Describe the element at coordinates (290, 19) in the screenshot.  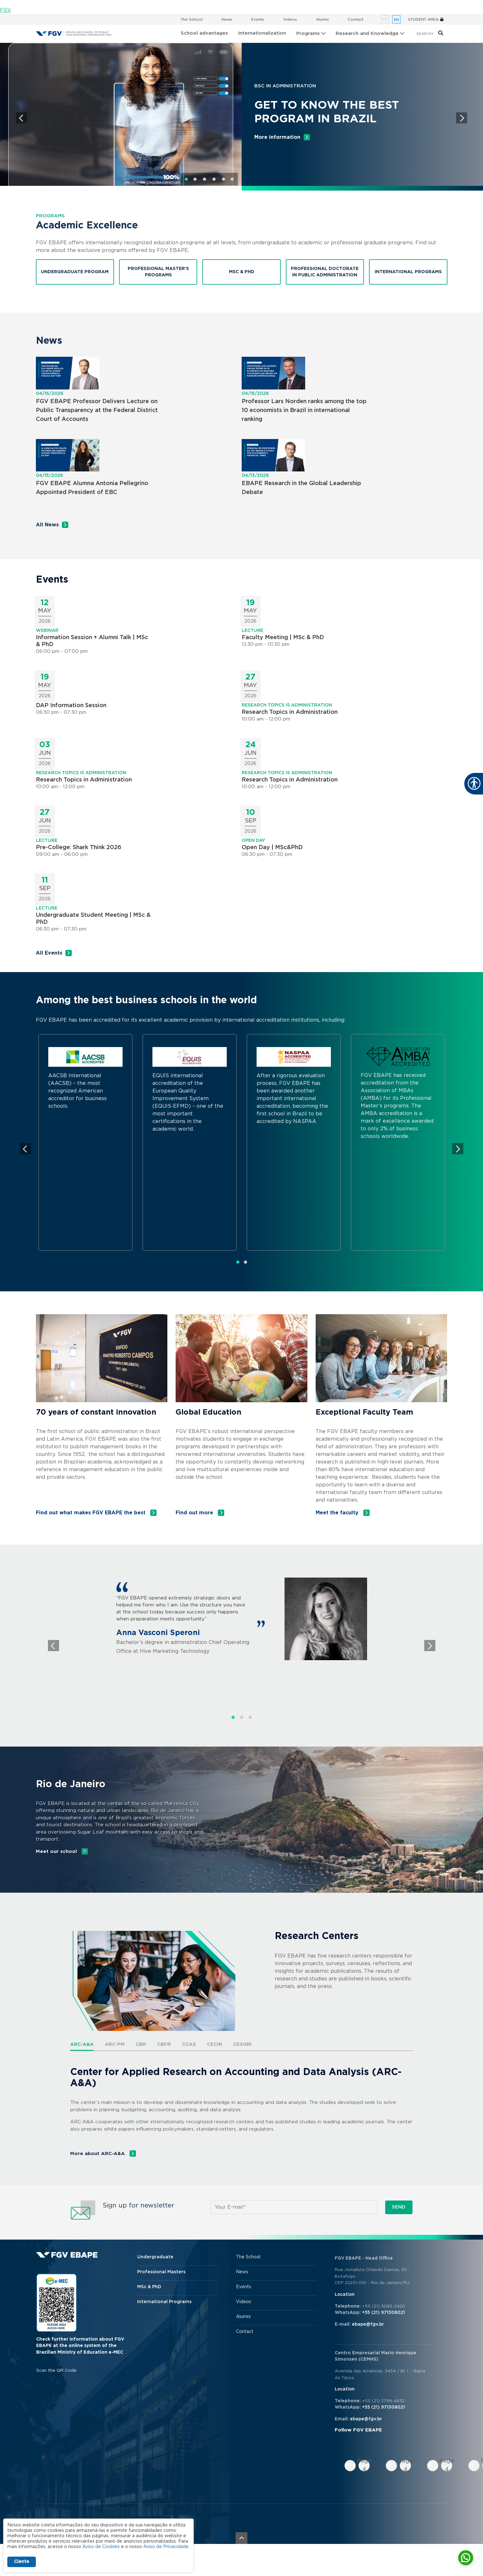
I see `Videos` at that location.